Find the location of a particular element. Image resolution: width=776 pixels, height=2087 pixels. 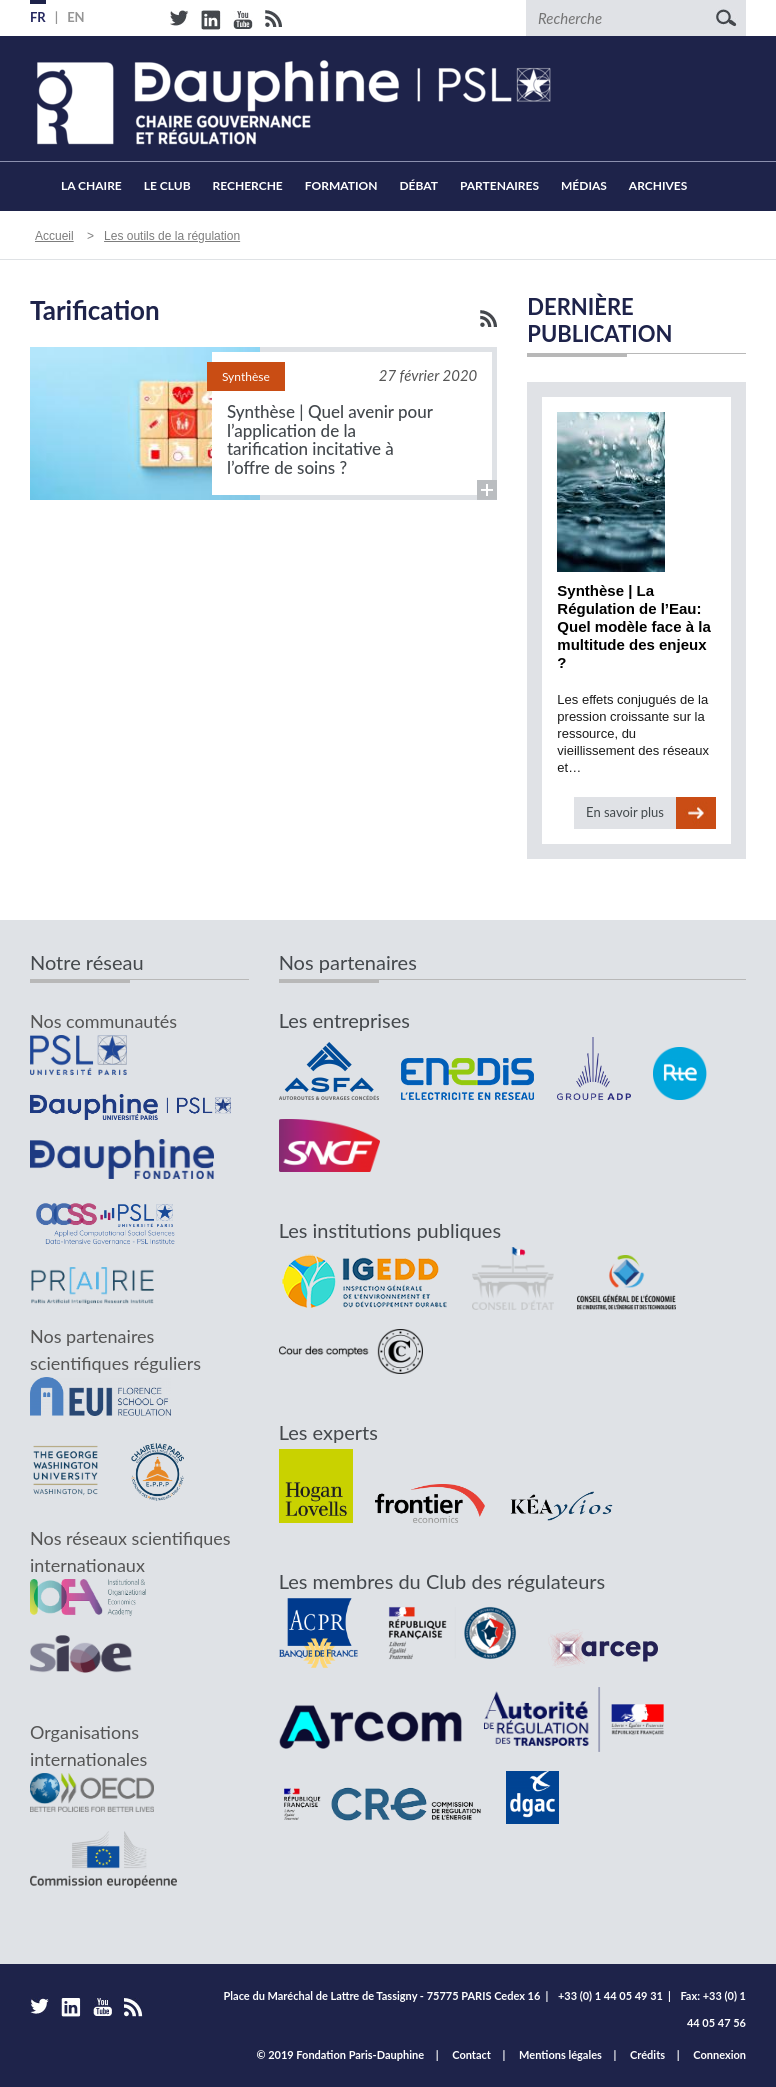

Médias is located at coordinates (584, 185).